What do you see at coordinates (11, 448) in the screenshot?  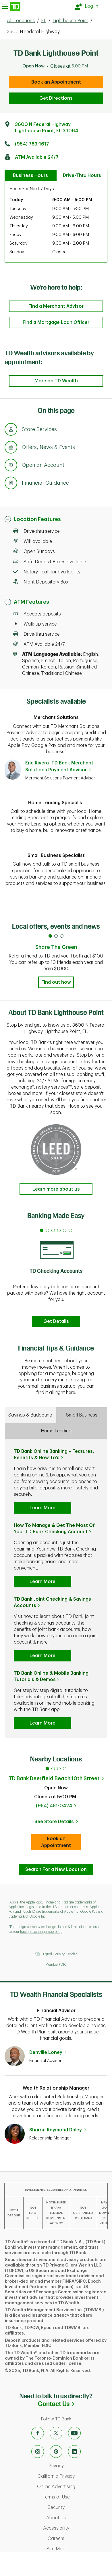 I see `[Anchor Link to Offers, News & Events section of page]` at bounding box center [11, 448].